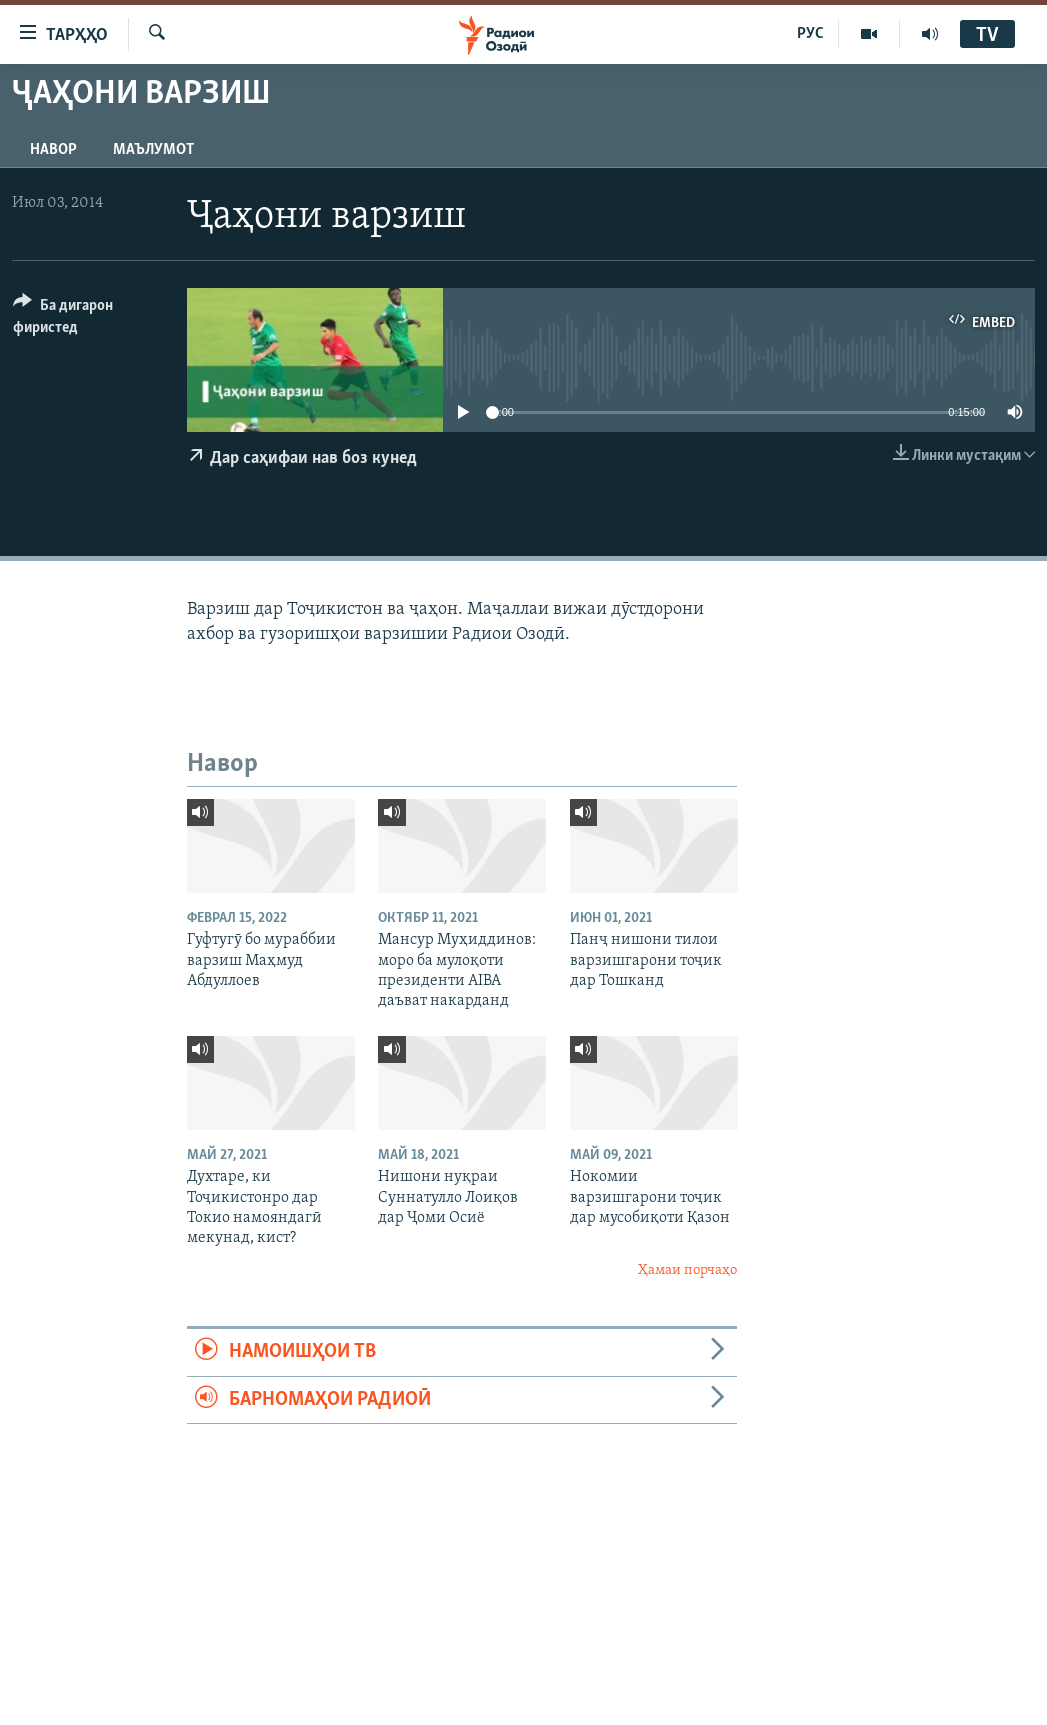 Image resolution: width=1047 pixels, height=1725 pixels. I want to click on Навор, so click(53, 150).